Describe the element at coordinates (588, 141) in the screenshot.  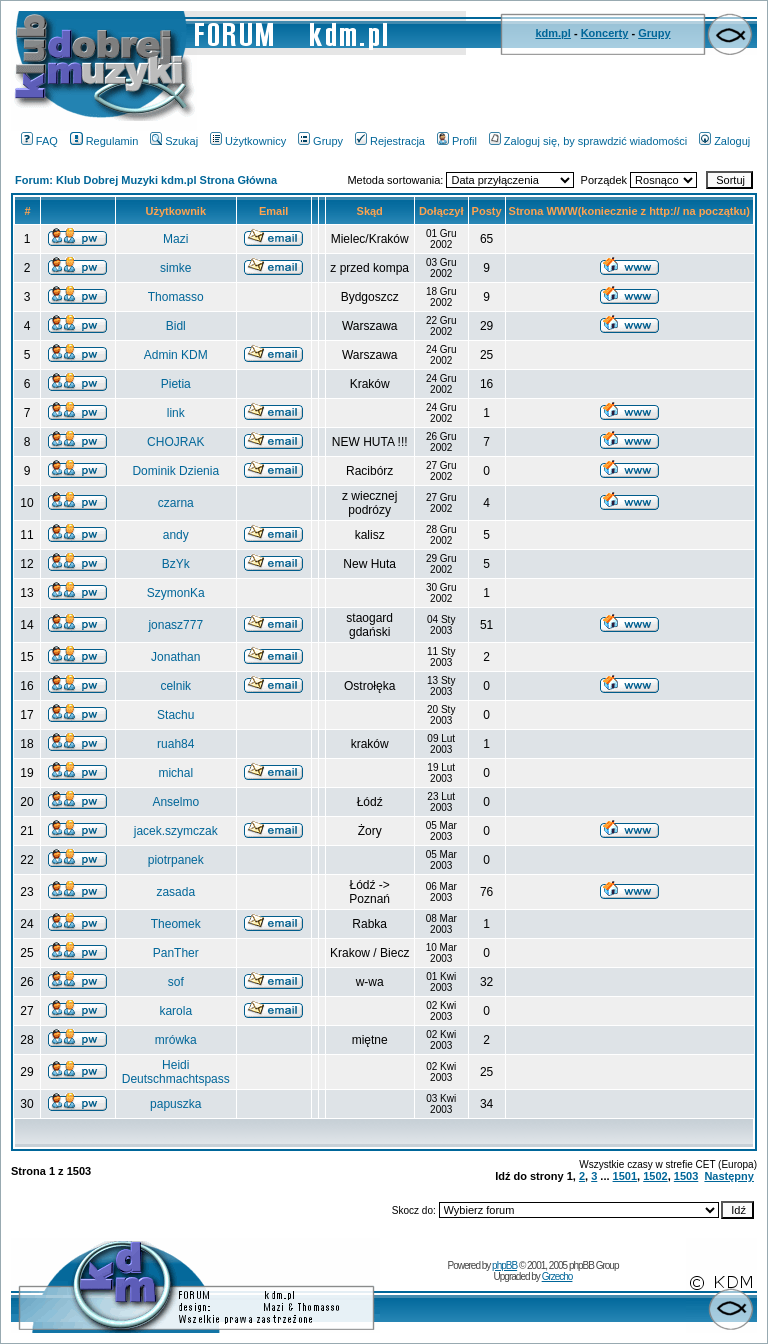
I see `Zaloguj się, by sprawdzić wiadomości` at that location.